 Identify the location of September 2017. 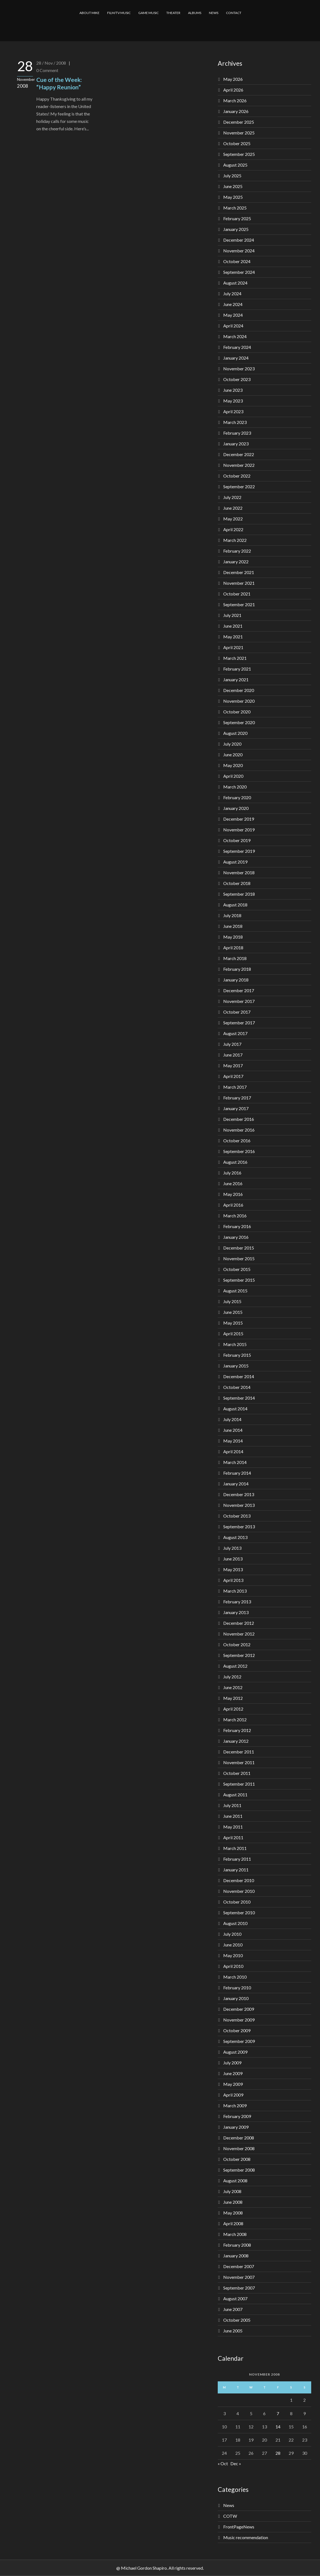
(239, 1022).